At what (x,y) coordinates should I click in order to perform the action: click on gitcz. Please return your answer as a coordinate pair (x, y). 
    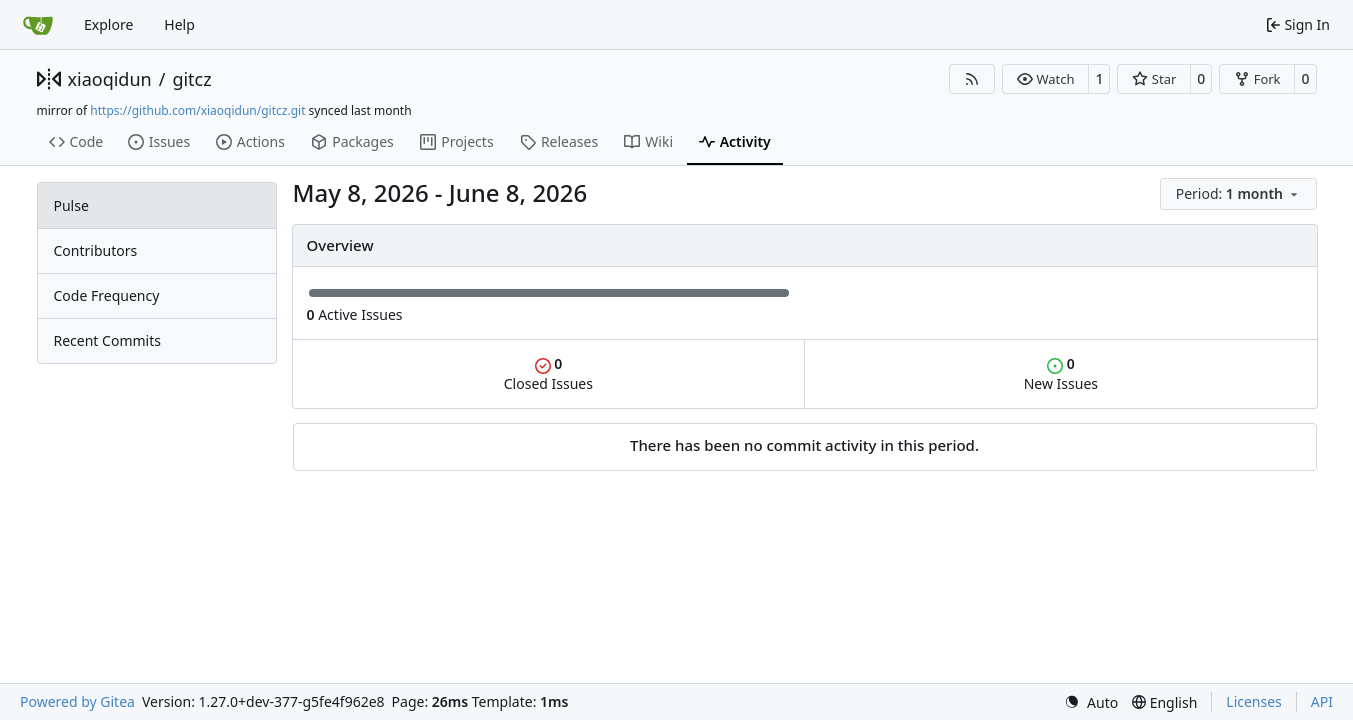
    Looking at the image, I should click on (191, 79).